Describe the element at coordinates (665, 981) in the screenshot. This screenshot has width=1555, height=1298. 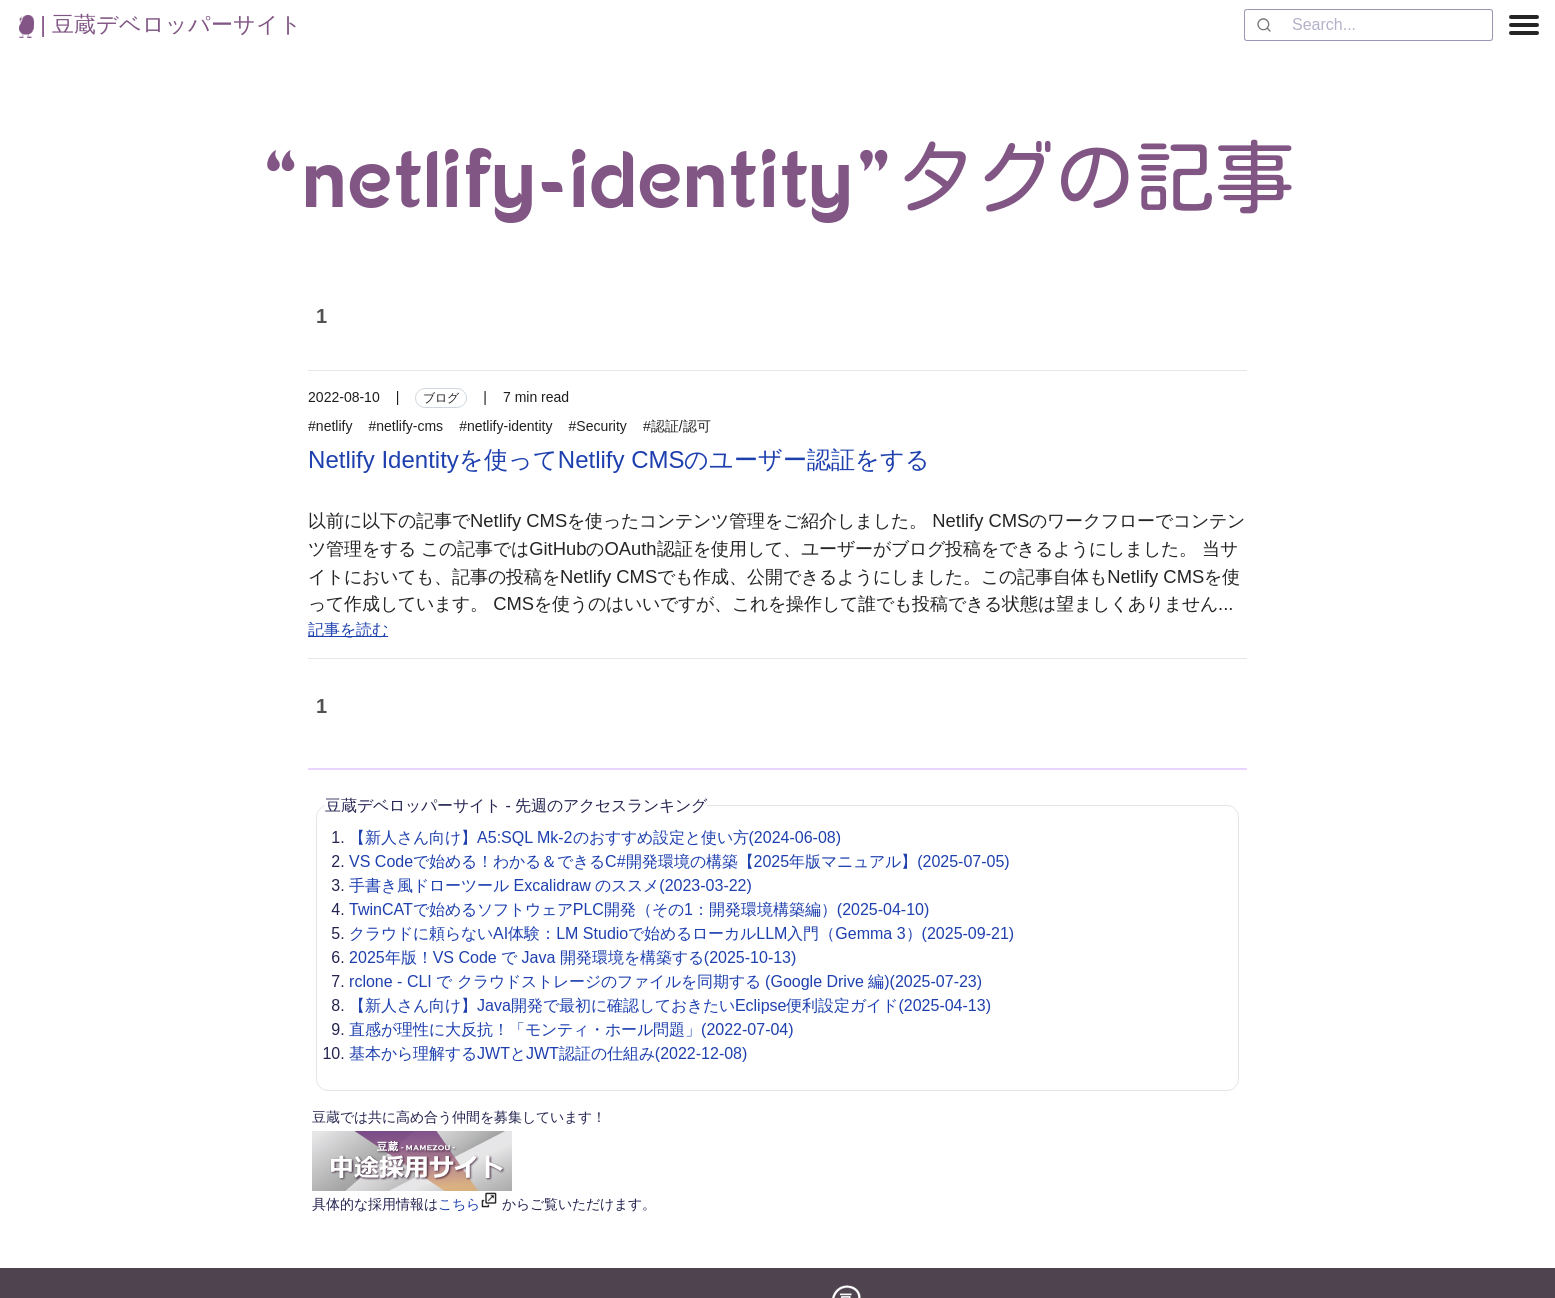
I see `rclone - CLI で クラウドストレージのファイルを同期する (Google Drive 編)(2025-07-23)` at that location.